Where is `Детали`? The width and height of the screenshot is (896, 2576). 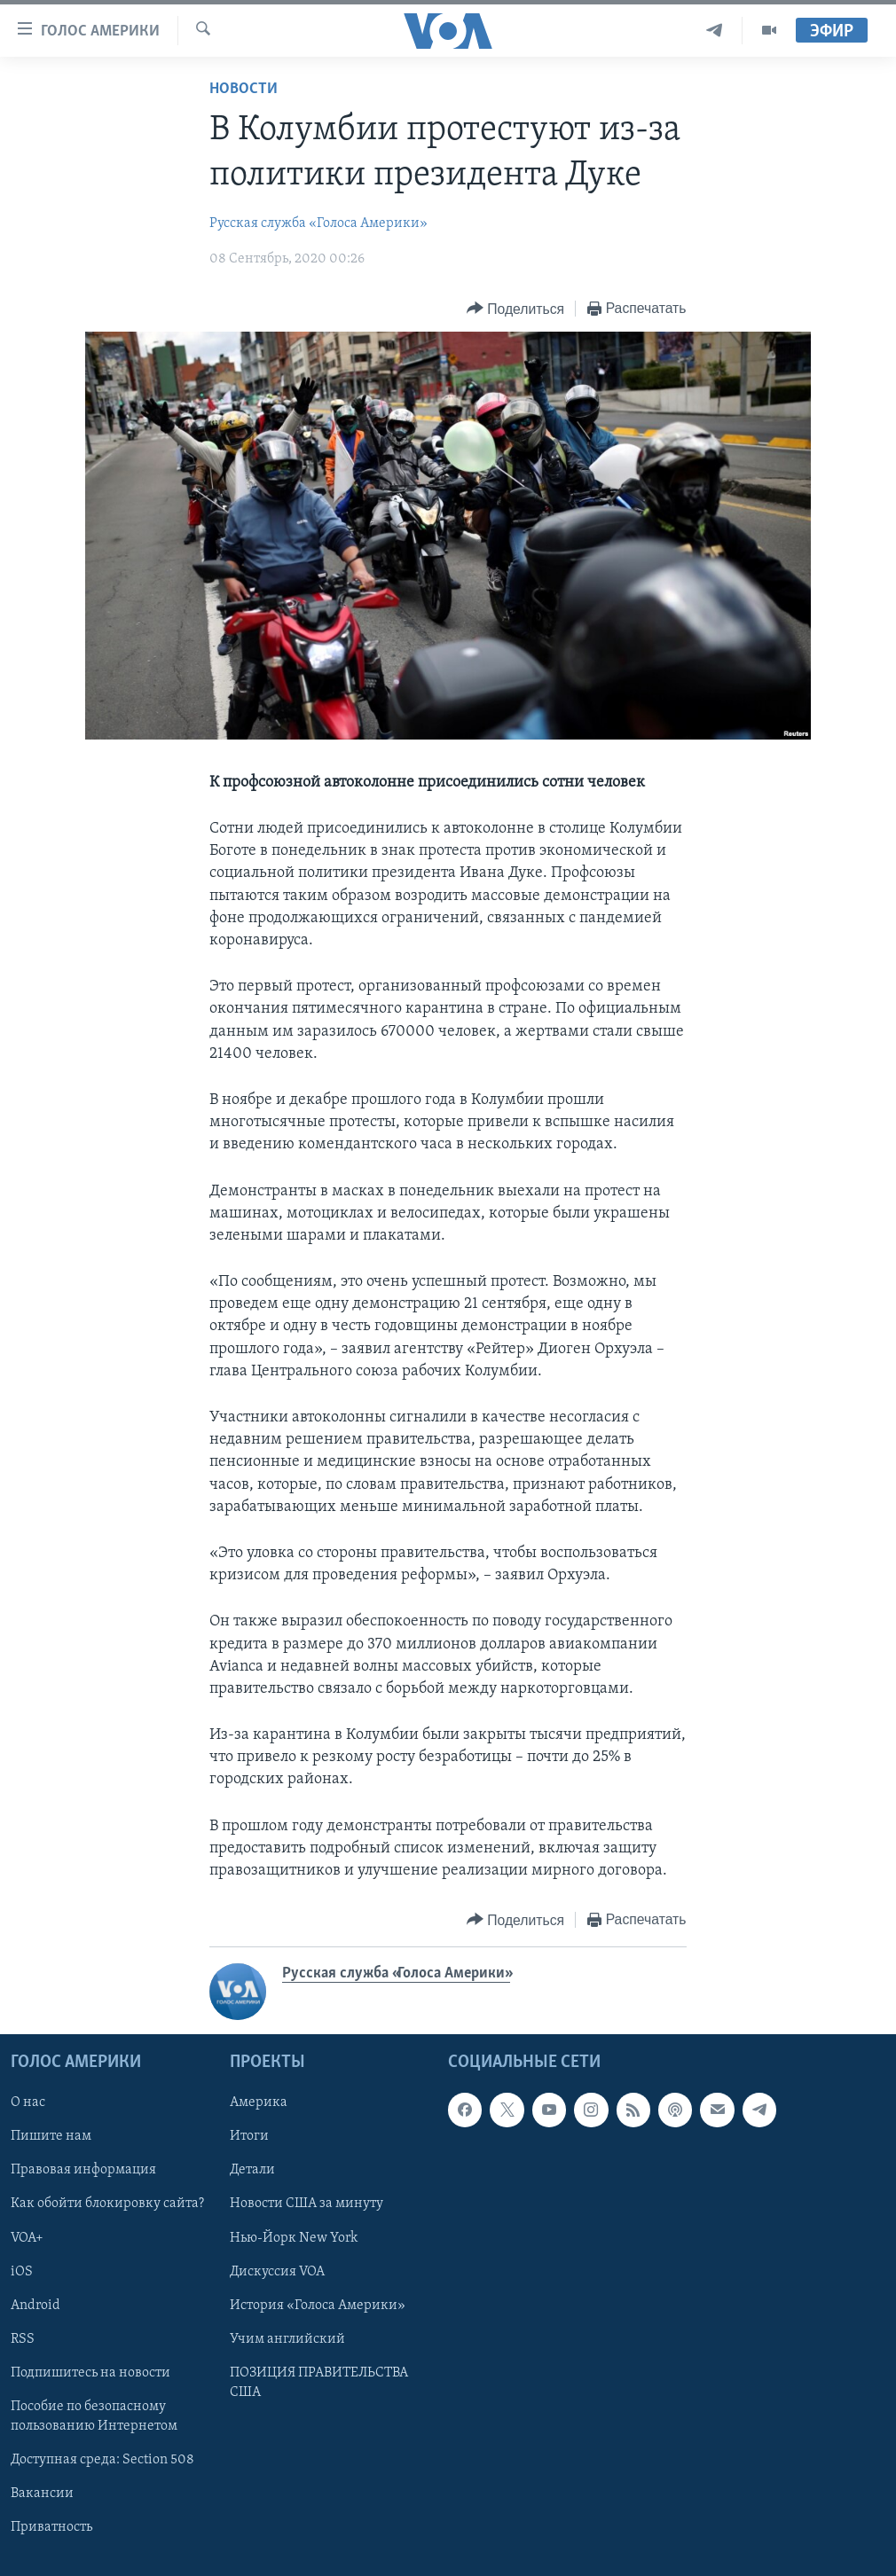 Детали is located at coordinates (252, 2171).